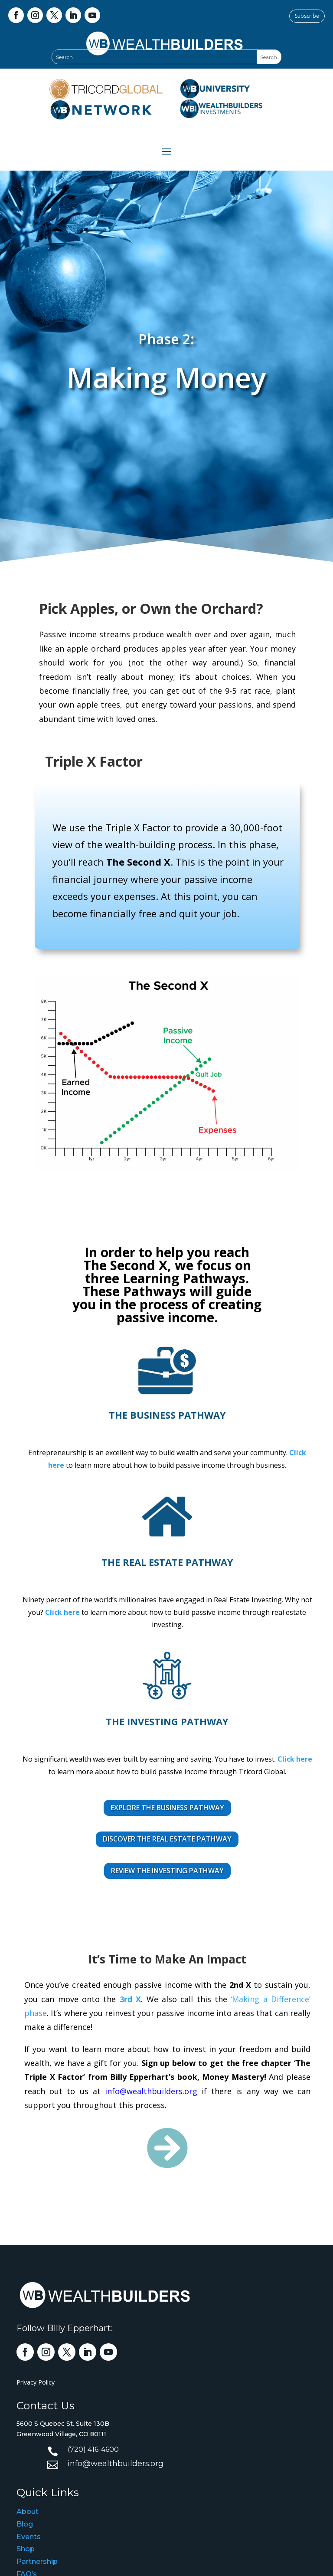  Describe the element at coordinates (167, 1414) in the screenshot. I see `The Business Pathway` at that location.